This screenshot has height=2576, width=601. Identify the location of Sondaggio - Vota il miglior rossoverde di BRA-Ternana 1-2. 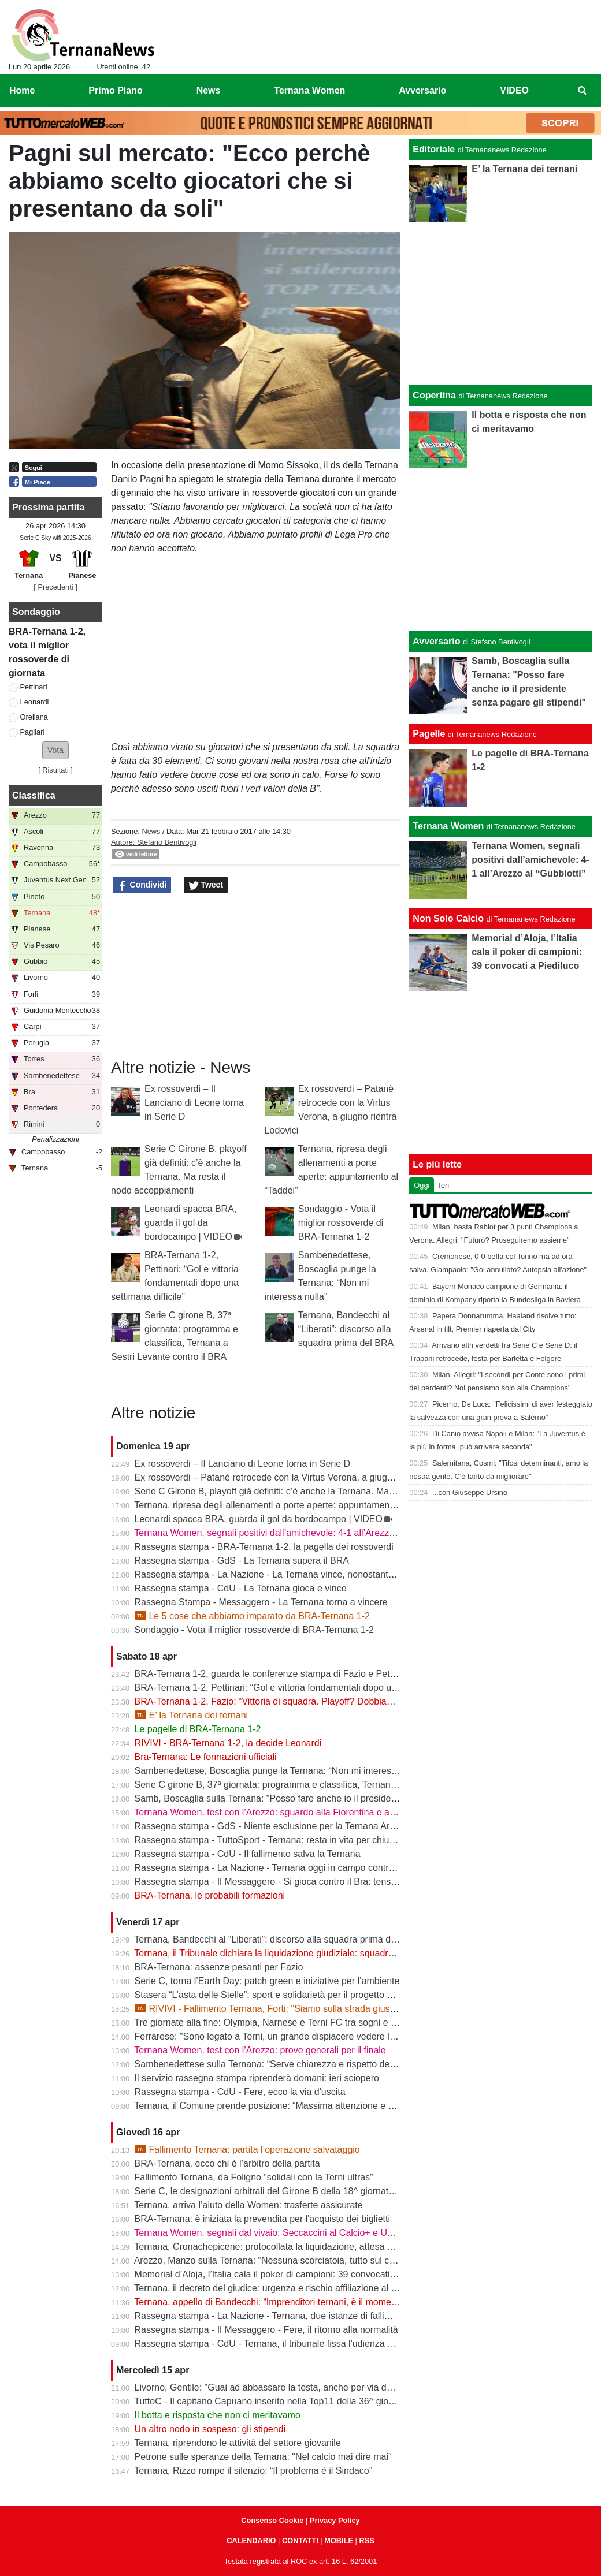
(341, 1223).